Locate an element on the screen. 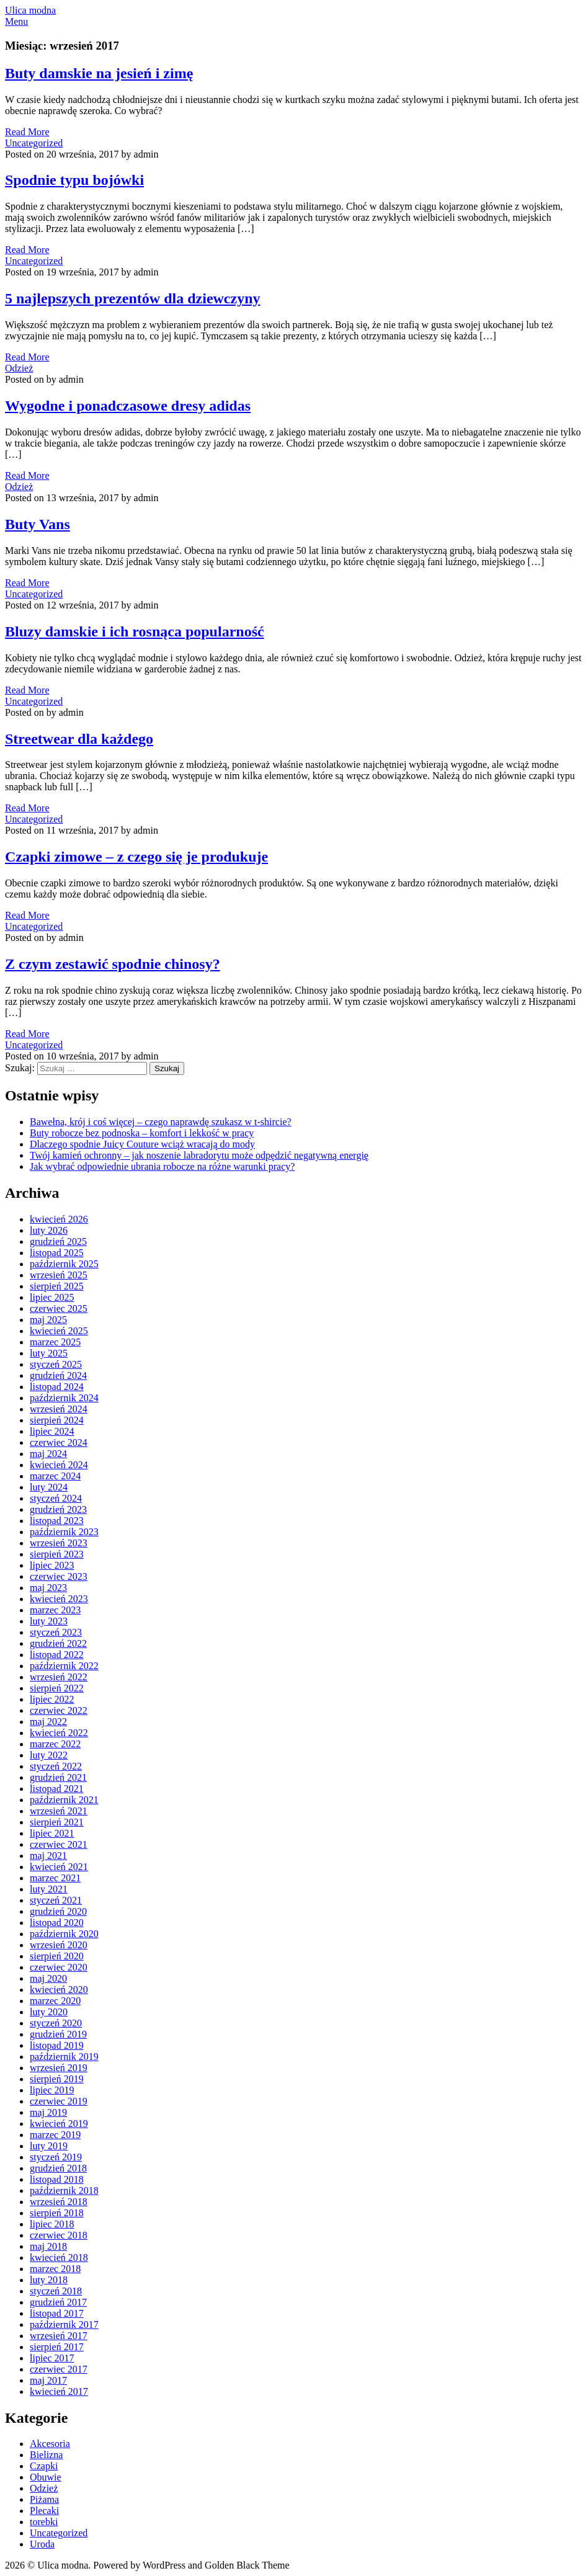  Dlaczego spodnie Juicy Couture wciąż wracają do mody is located at coordinates (142, 1144).